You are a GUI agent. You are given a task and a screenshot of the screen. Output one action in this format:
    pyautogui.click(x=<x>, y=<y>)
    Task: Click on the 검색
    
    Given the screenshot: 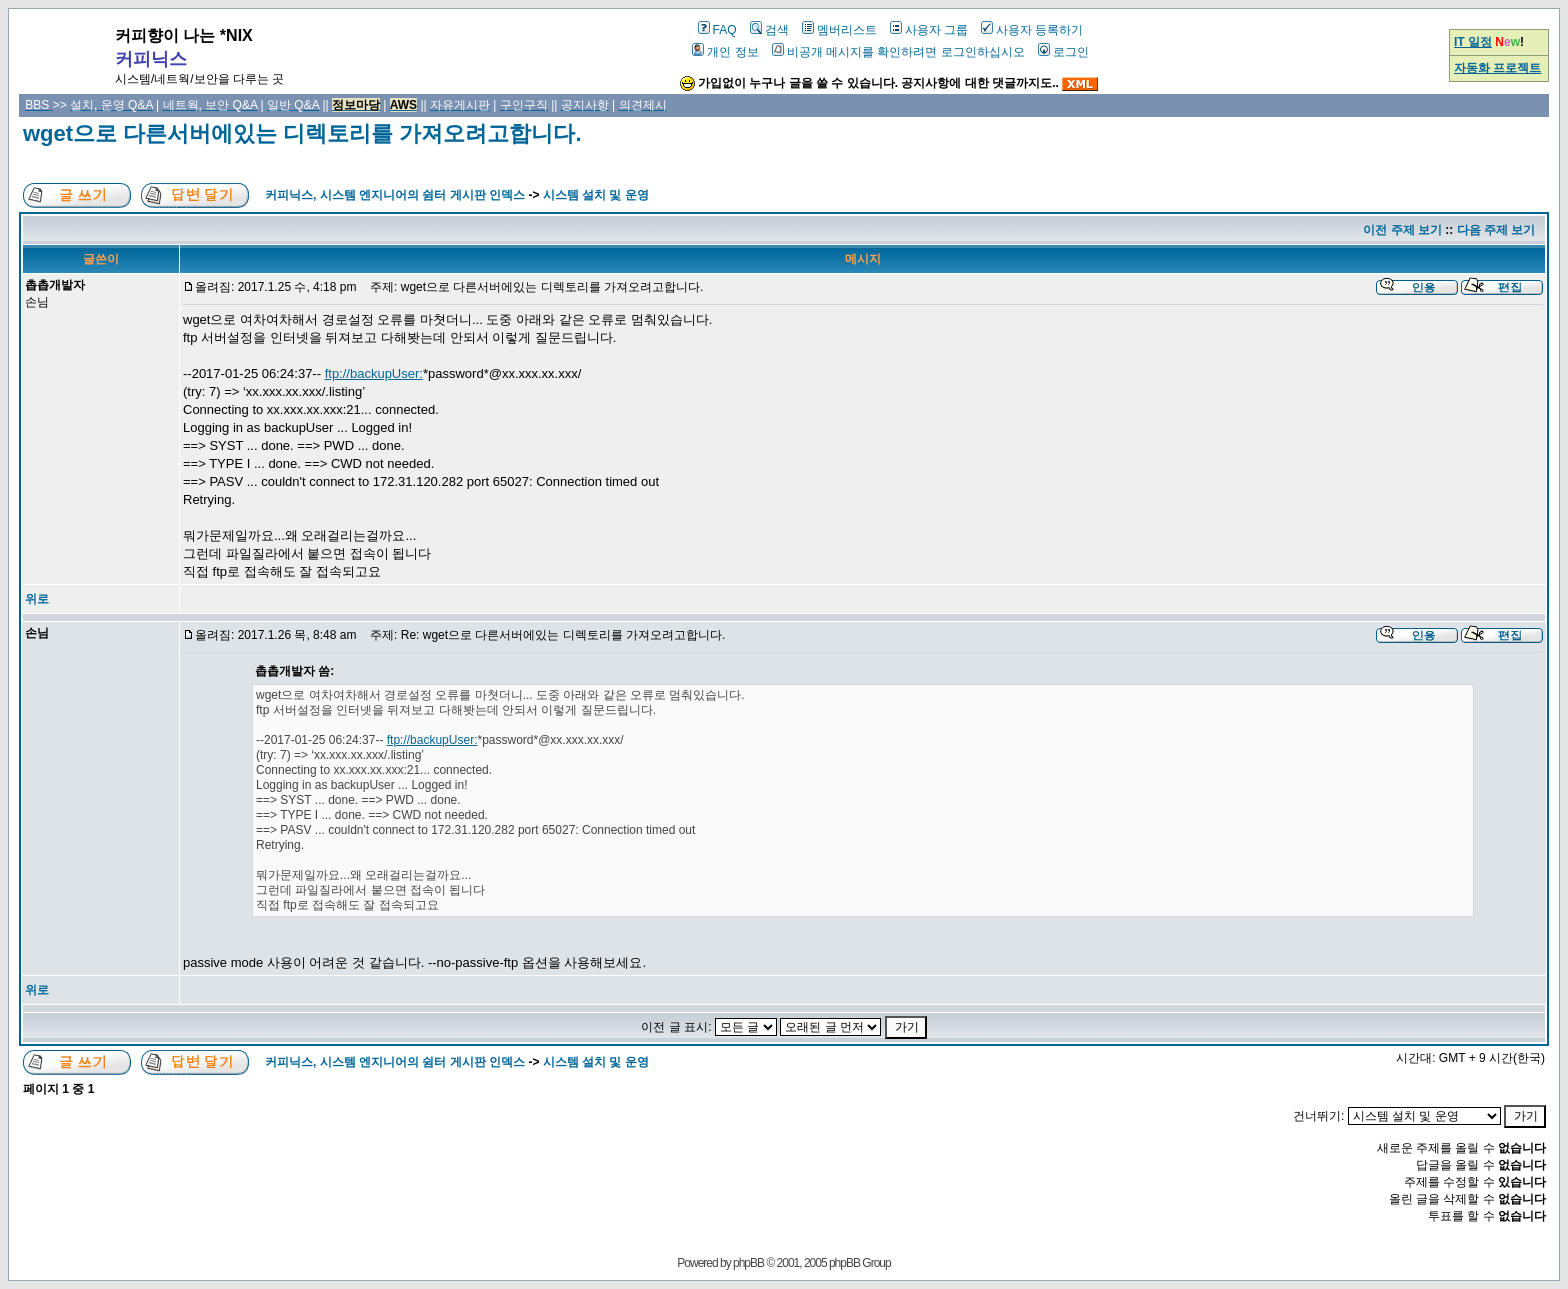 What is the action you would take?
    pyautogui.click(x=769, y=30)
    